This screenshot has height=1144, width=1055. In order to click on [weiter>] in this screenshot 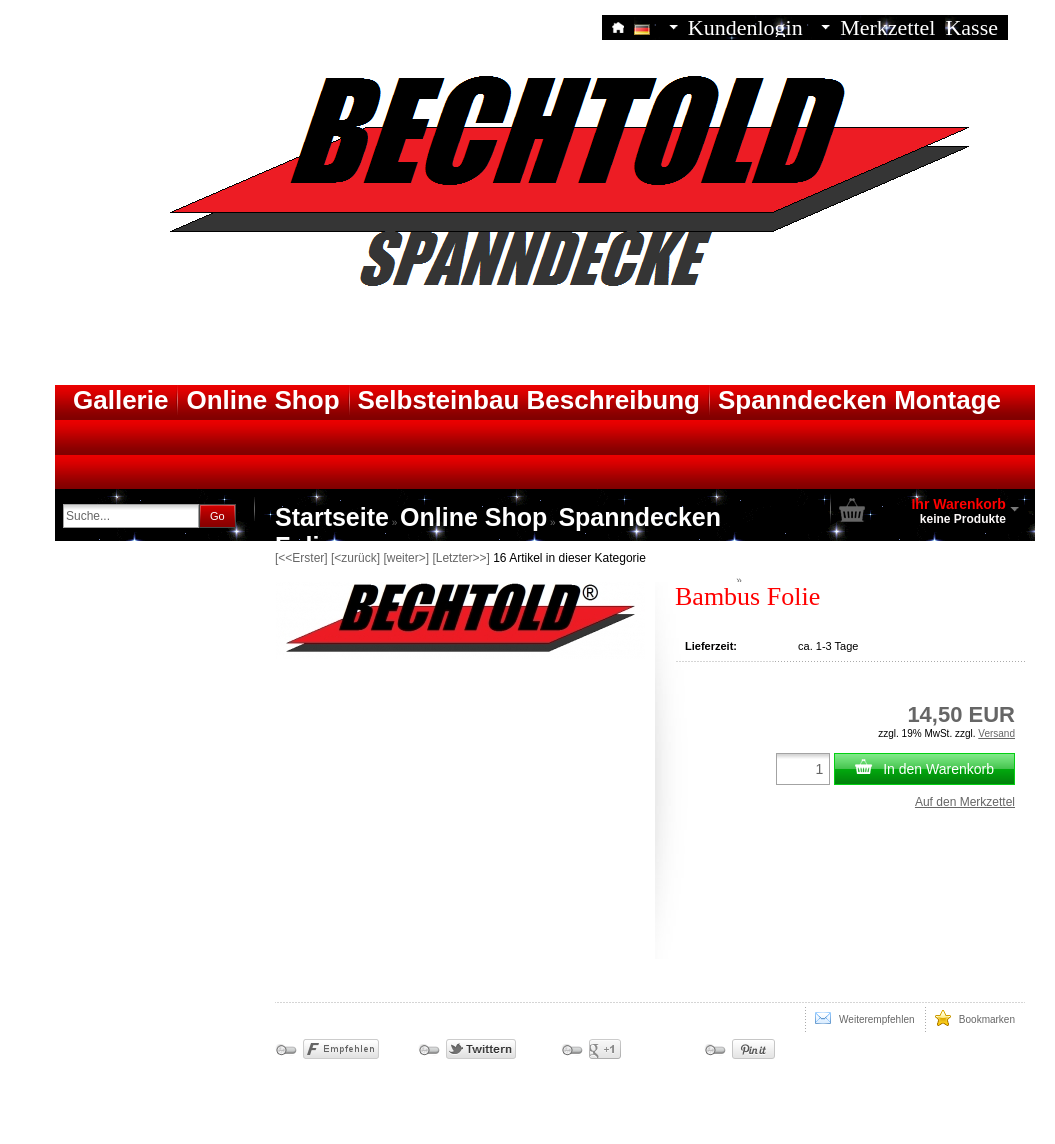, I will do `click(406, 558)`.